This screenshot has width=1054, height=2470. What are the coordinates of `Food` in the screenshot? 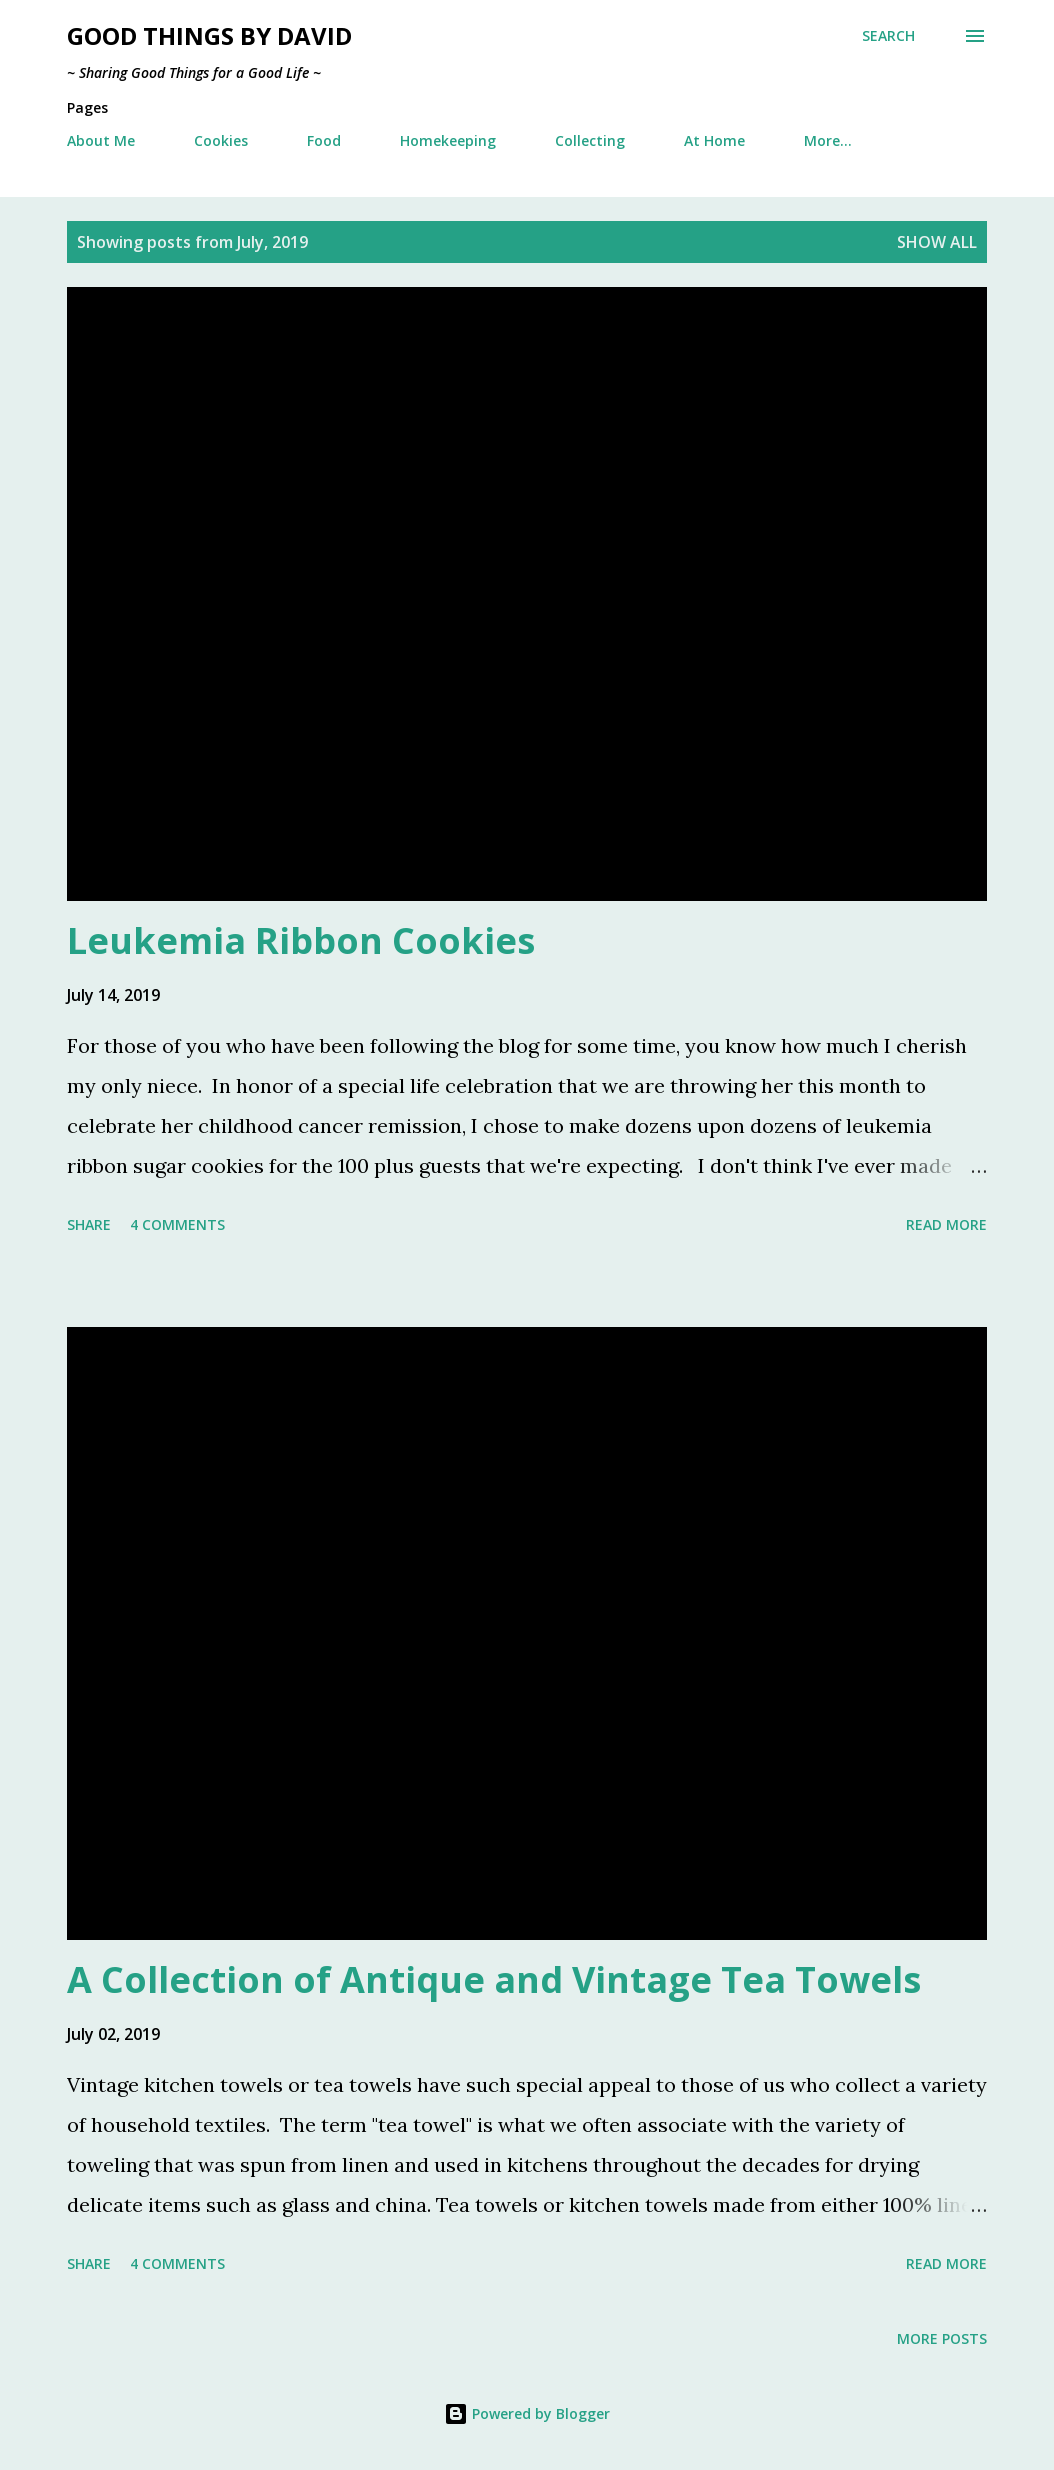 It's located at (324, 140).